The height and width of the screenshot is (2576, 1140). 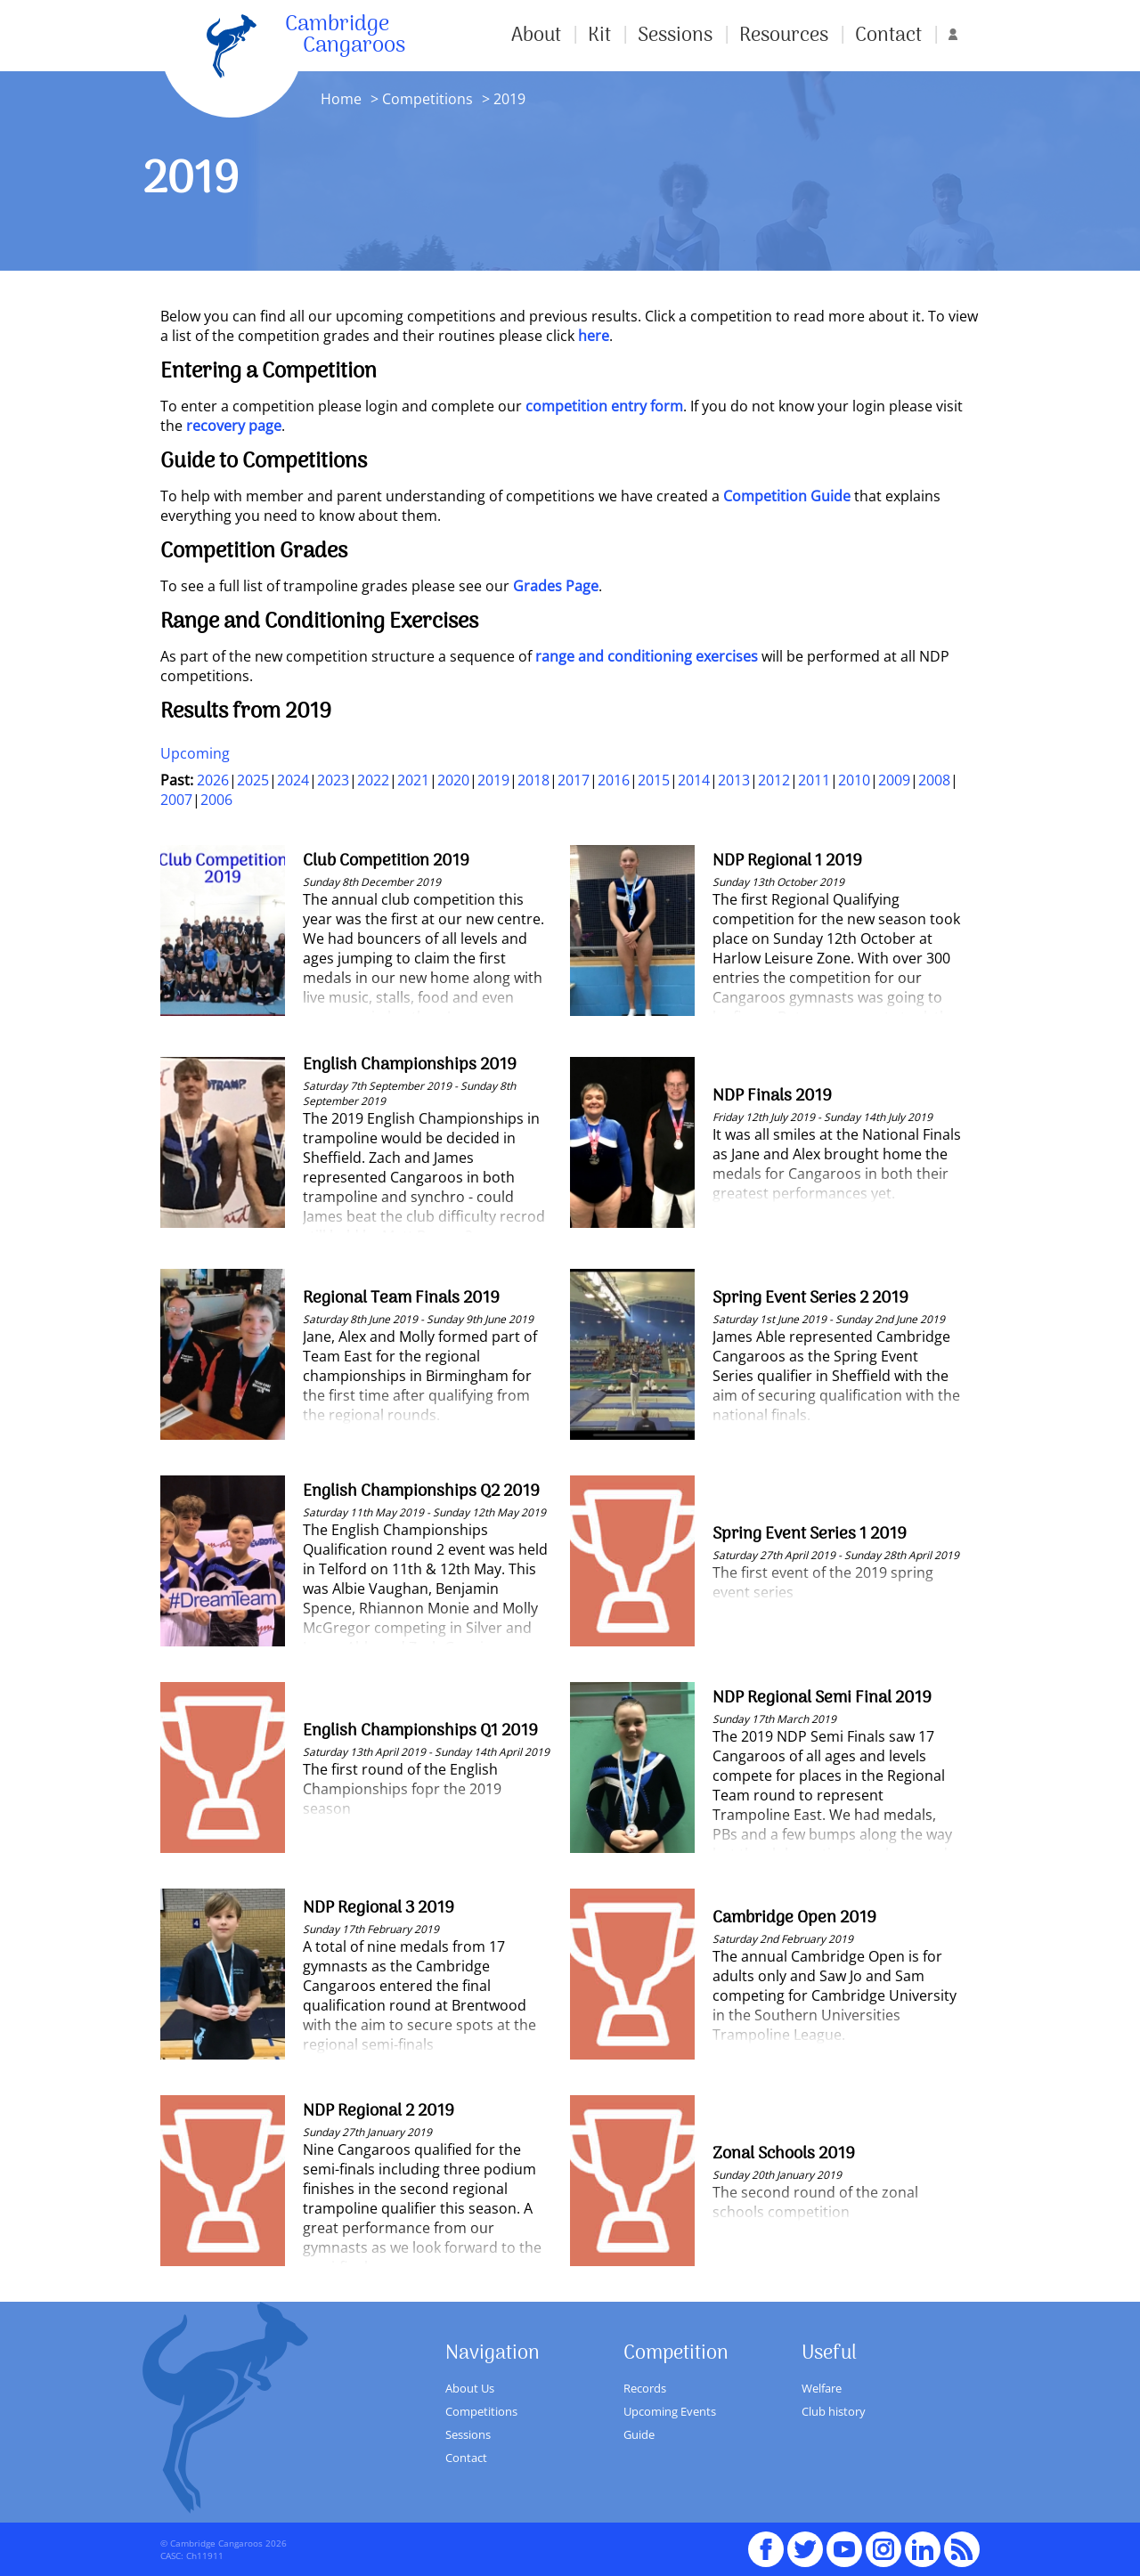 I want to click on Records, so click(x=644, y=2388).